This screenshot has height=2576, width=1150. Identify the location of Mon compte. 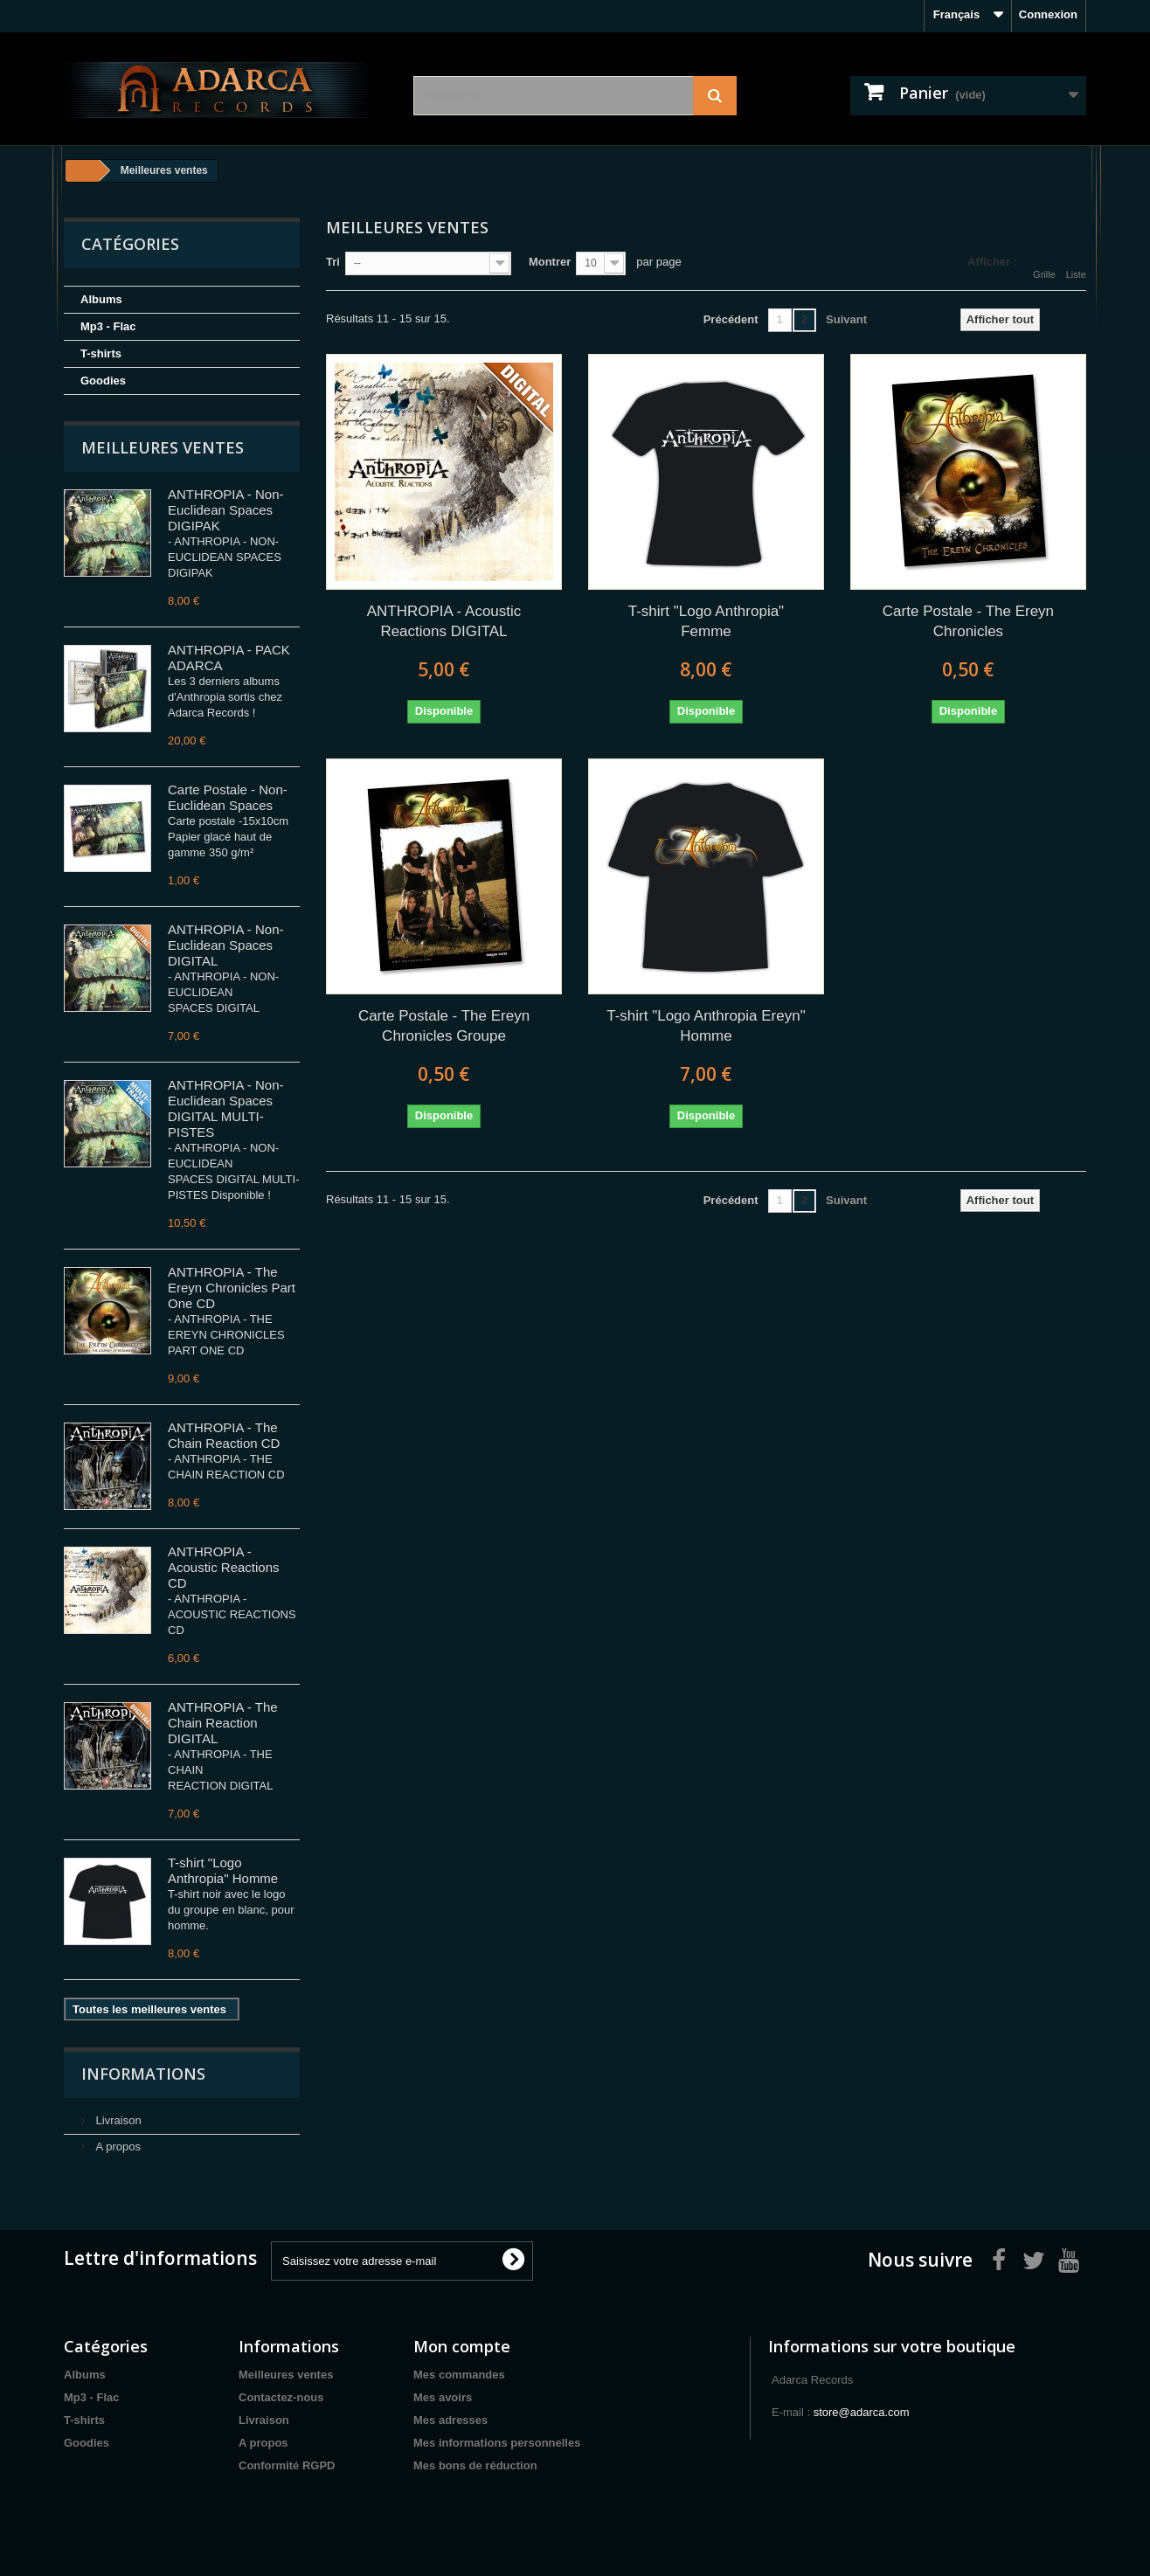
(461, 2346).